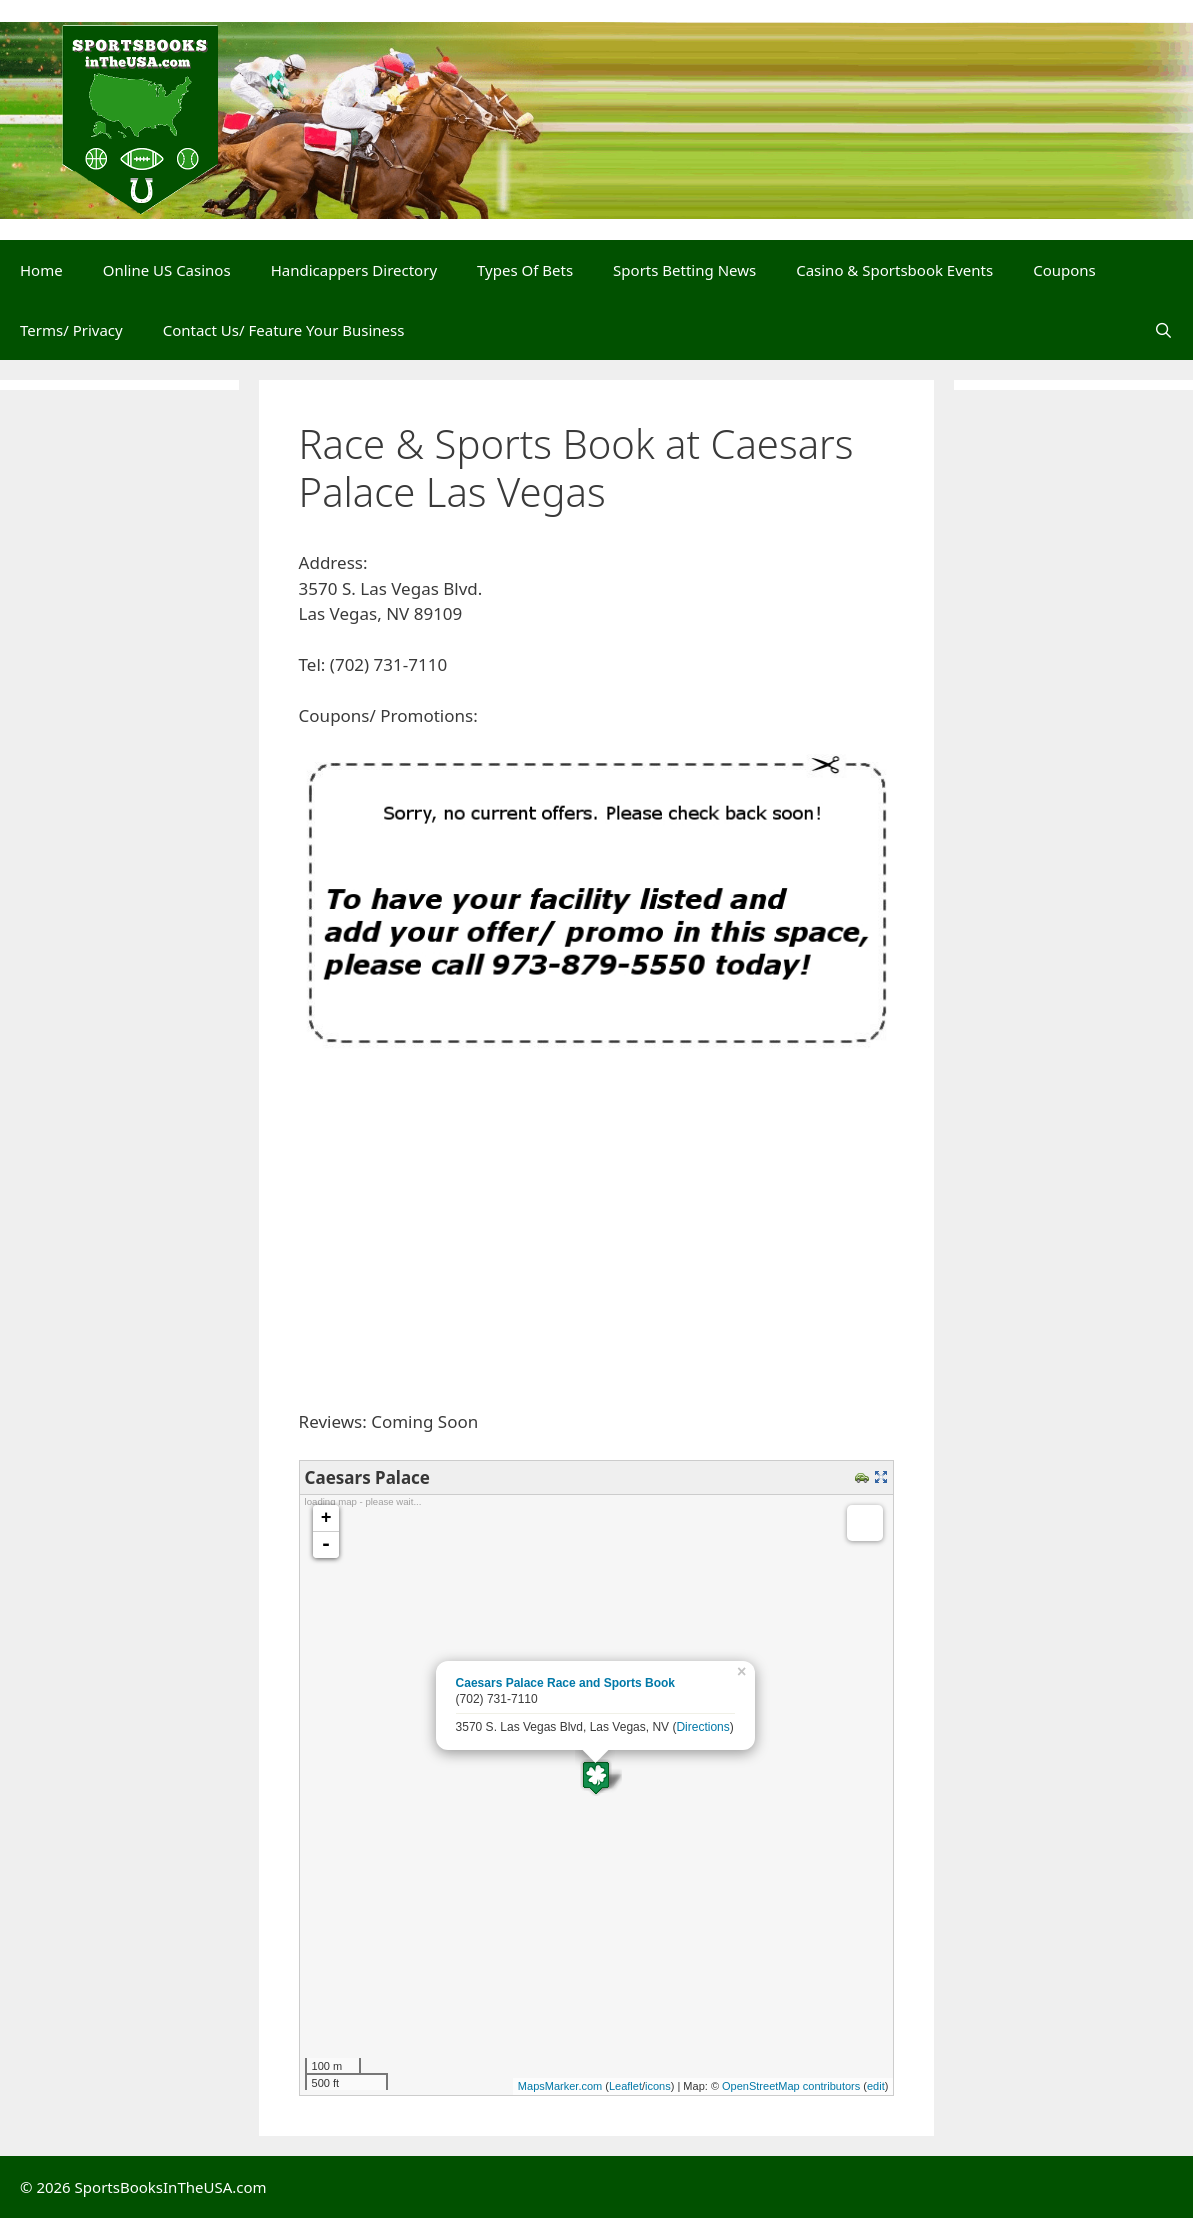 The image size is (1193, 2218). What do you see at coordinates (625, 2086) in the screenshot?
I see `Leaflet` at bounding box center [625, 2086].